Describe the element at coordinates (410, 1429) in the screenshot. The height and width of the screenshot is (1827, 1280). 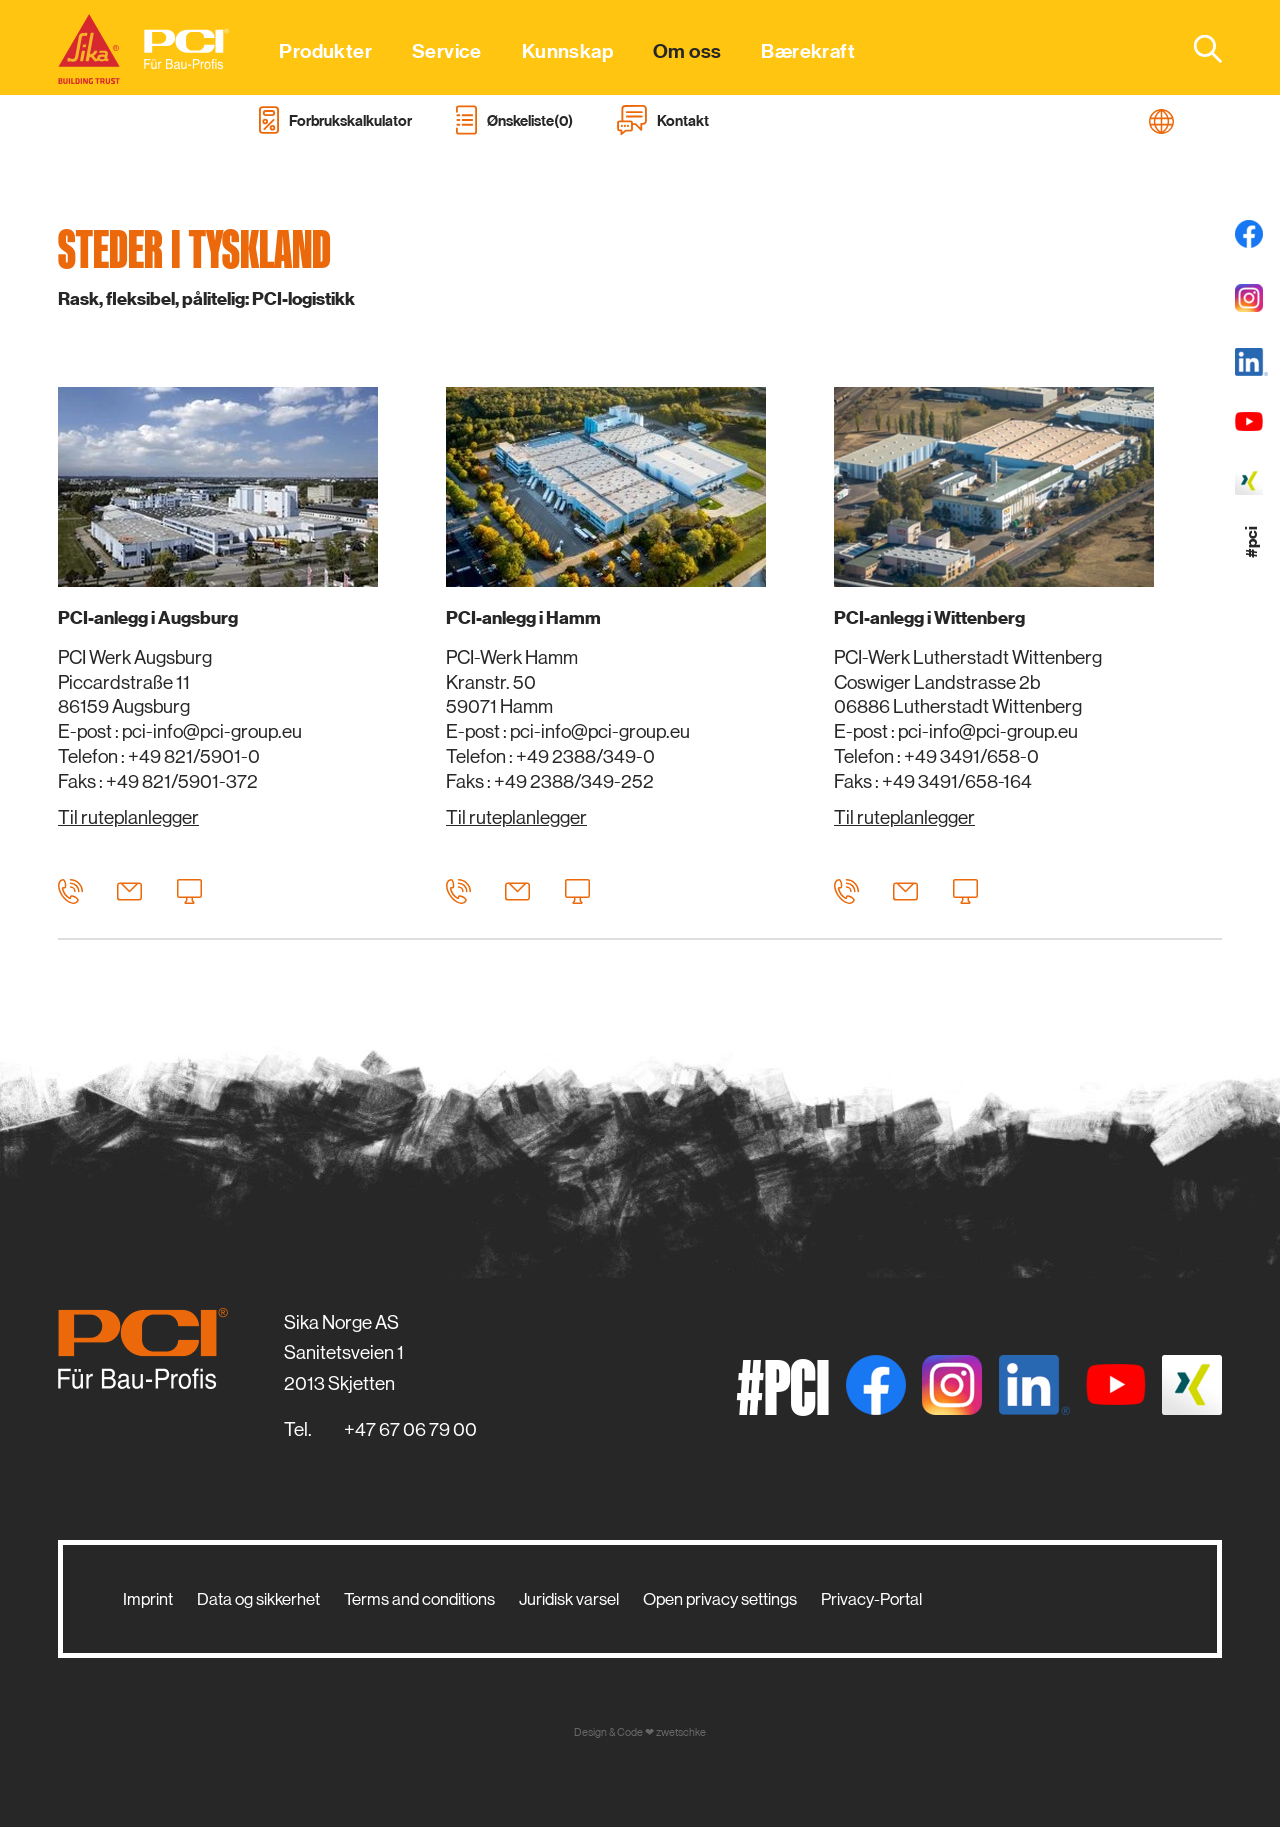
I see `+47 67 06 79 00` at that location.